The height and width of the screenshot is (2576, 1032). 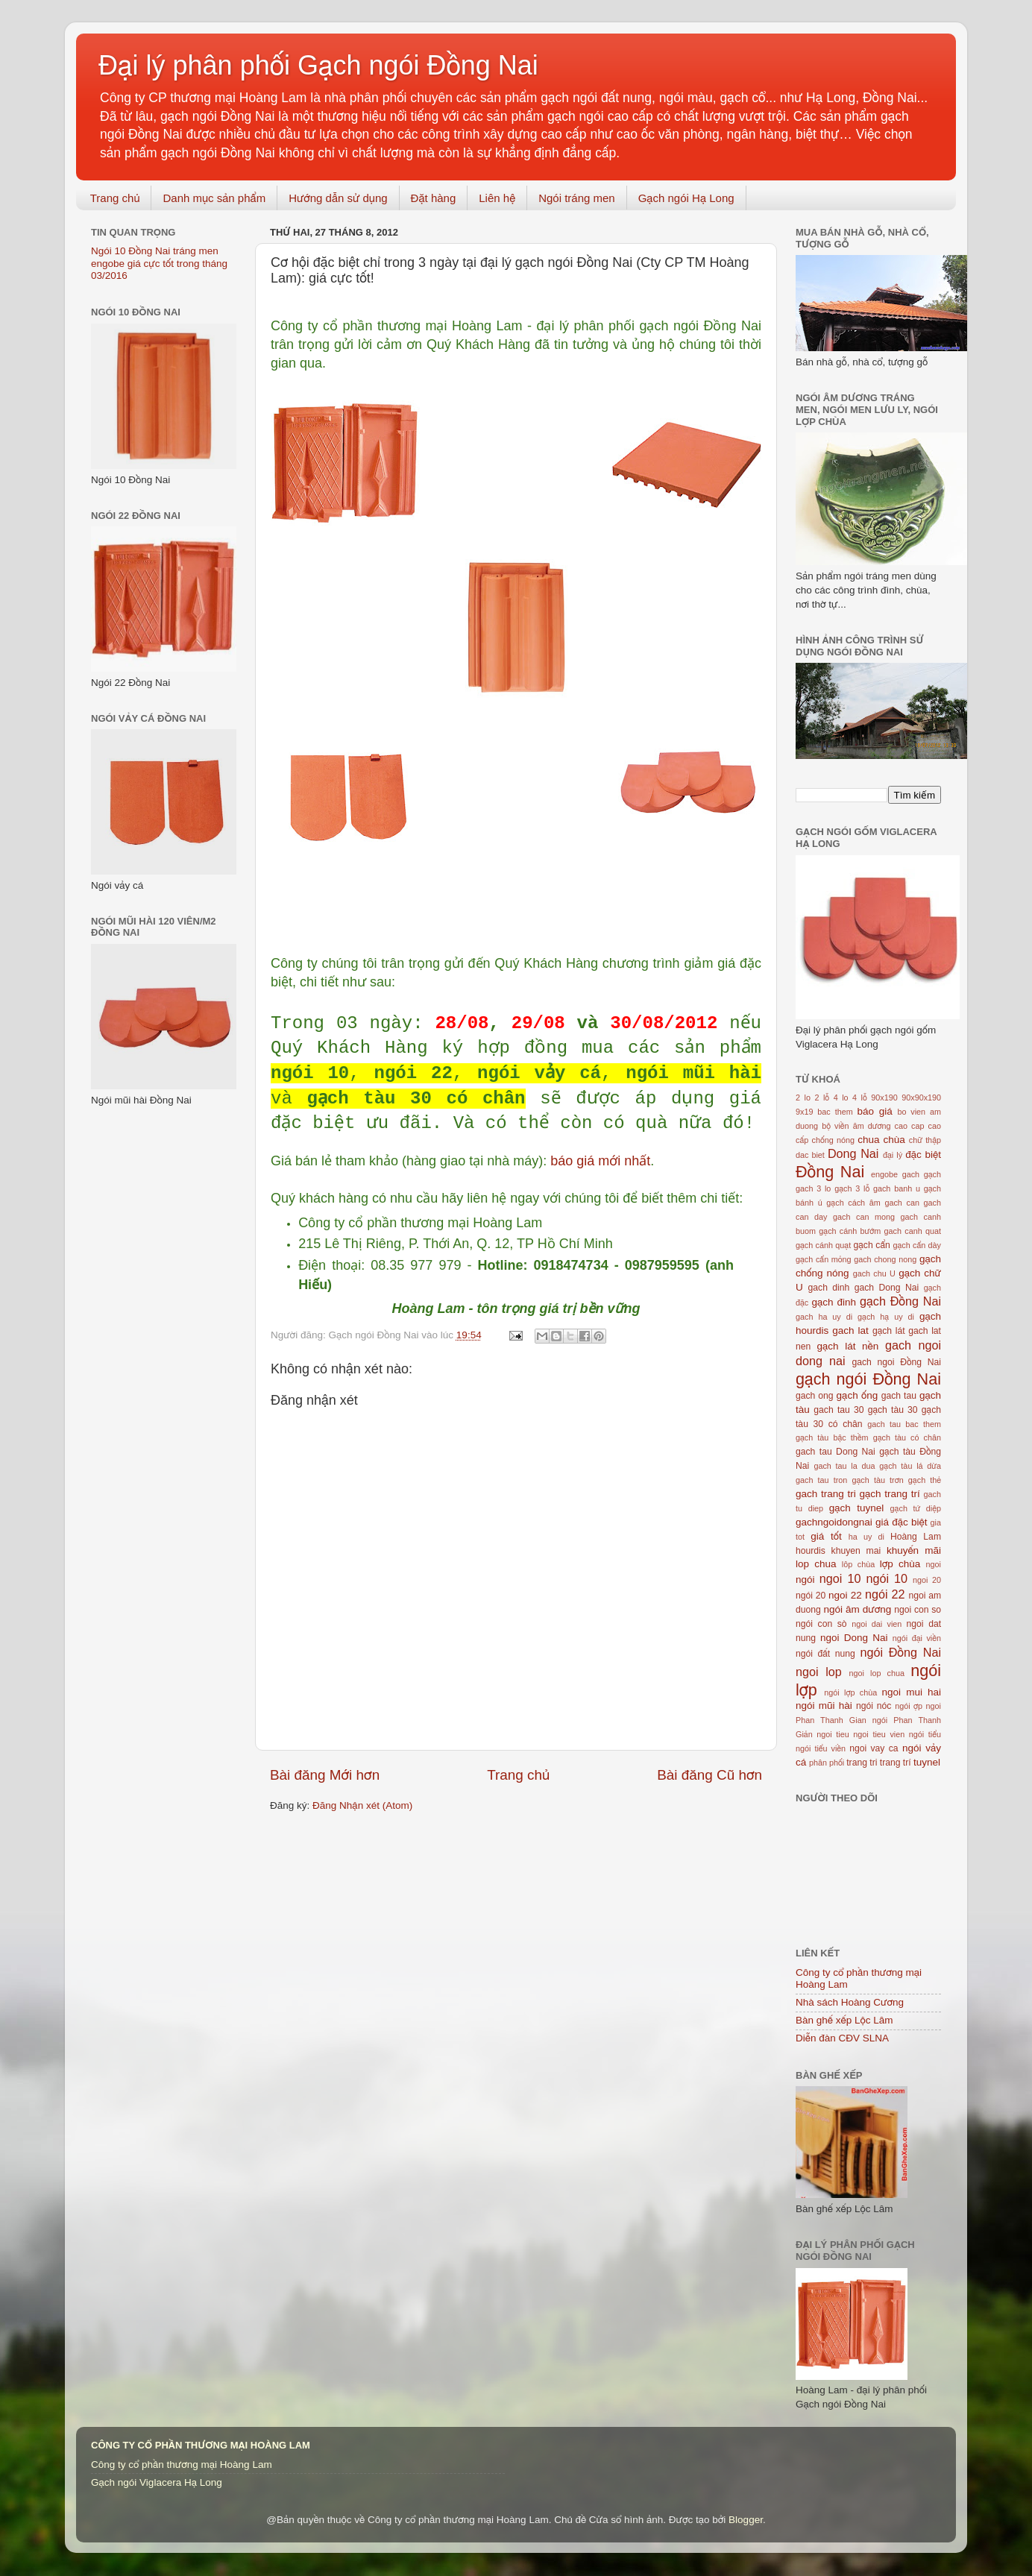 I want to click on Hoàng Lam, so click(x=915, y=1536).